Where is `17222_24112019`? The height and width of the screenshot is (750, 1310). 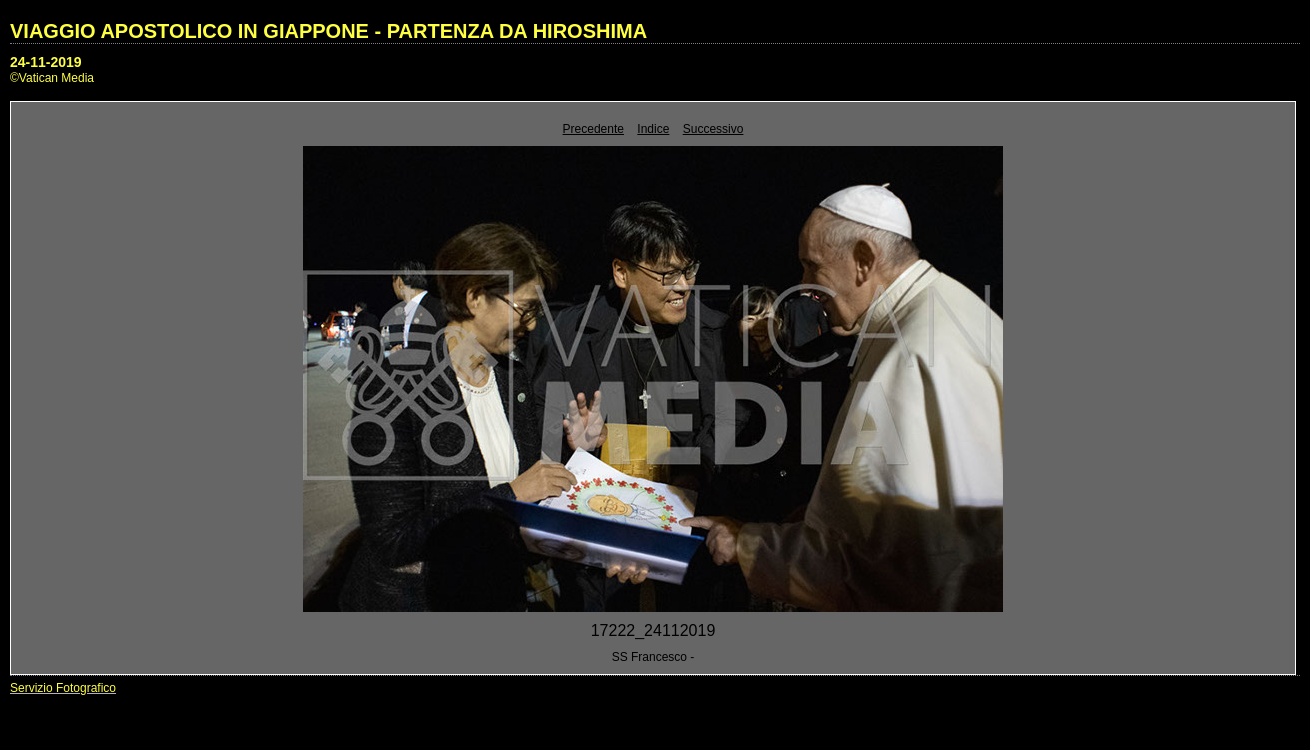
17222_24112019 is located at coordinates (653, 630).